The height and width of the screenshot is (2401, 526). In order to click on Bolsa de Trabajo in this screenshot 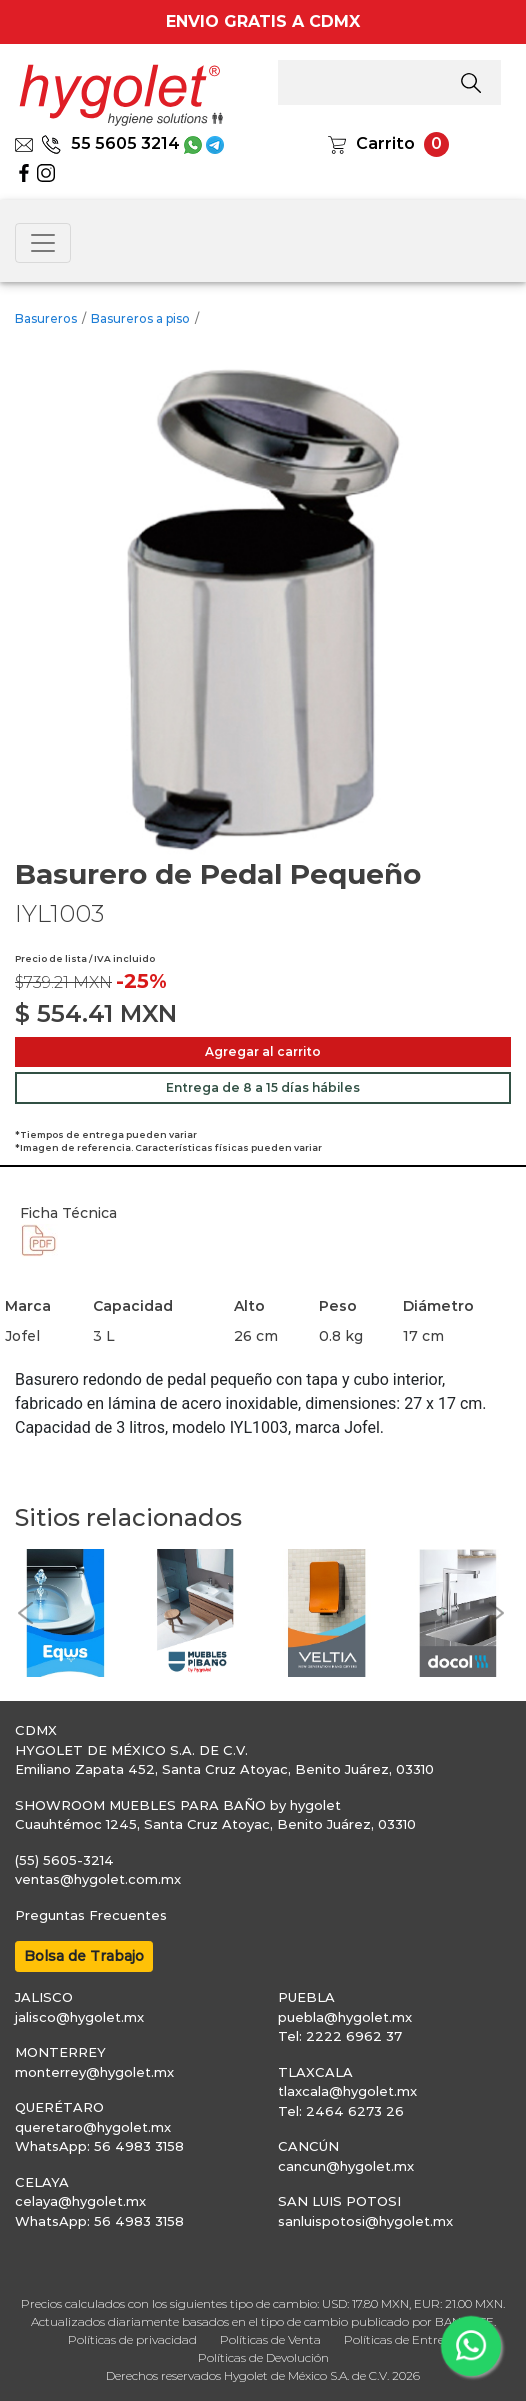, I will do `click(84, 1956)`.